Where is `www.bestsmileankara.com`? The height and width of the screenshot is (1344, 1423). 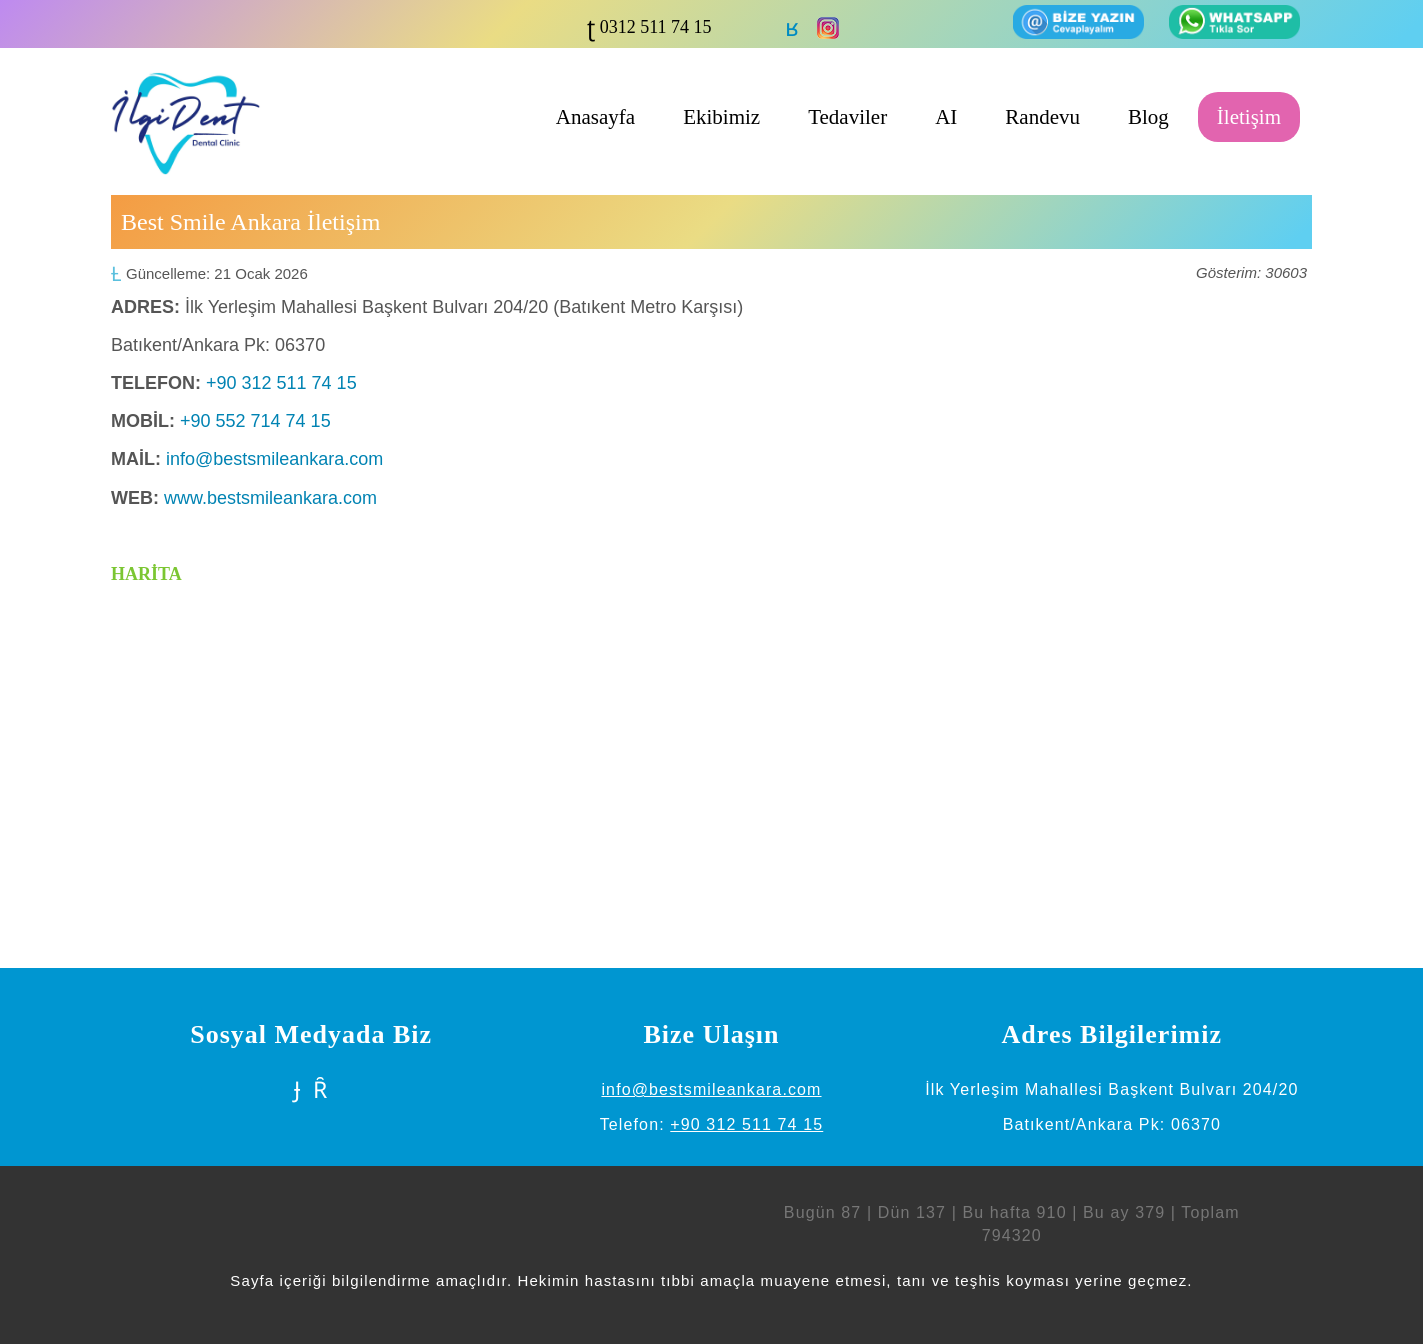
www.bestsmileankara.com is located at coordinates (270, 498).